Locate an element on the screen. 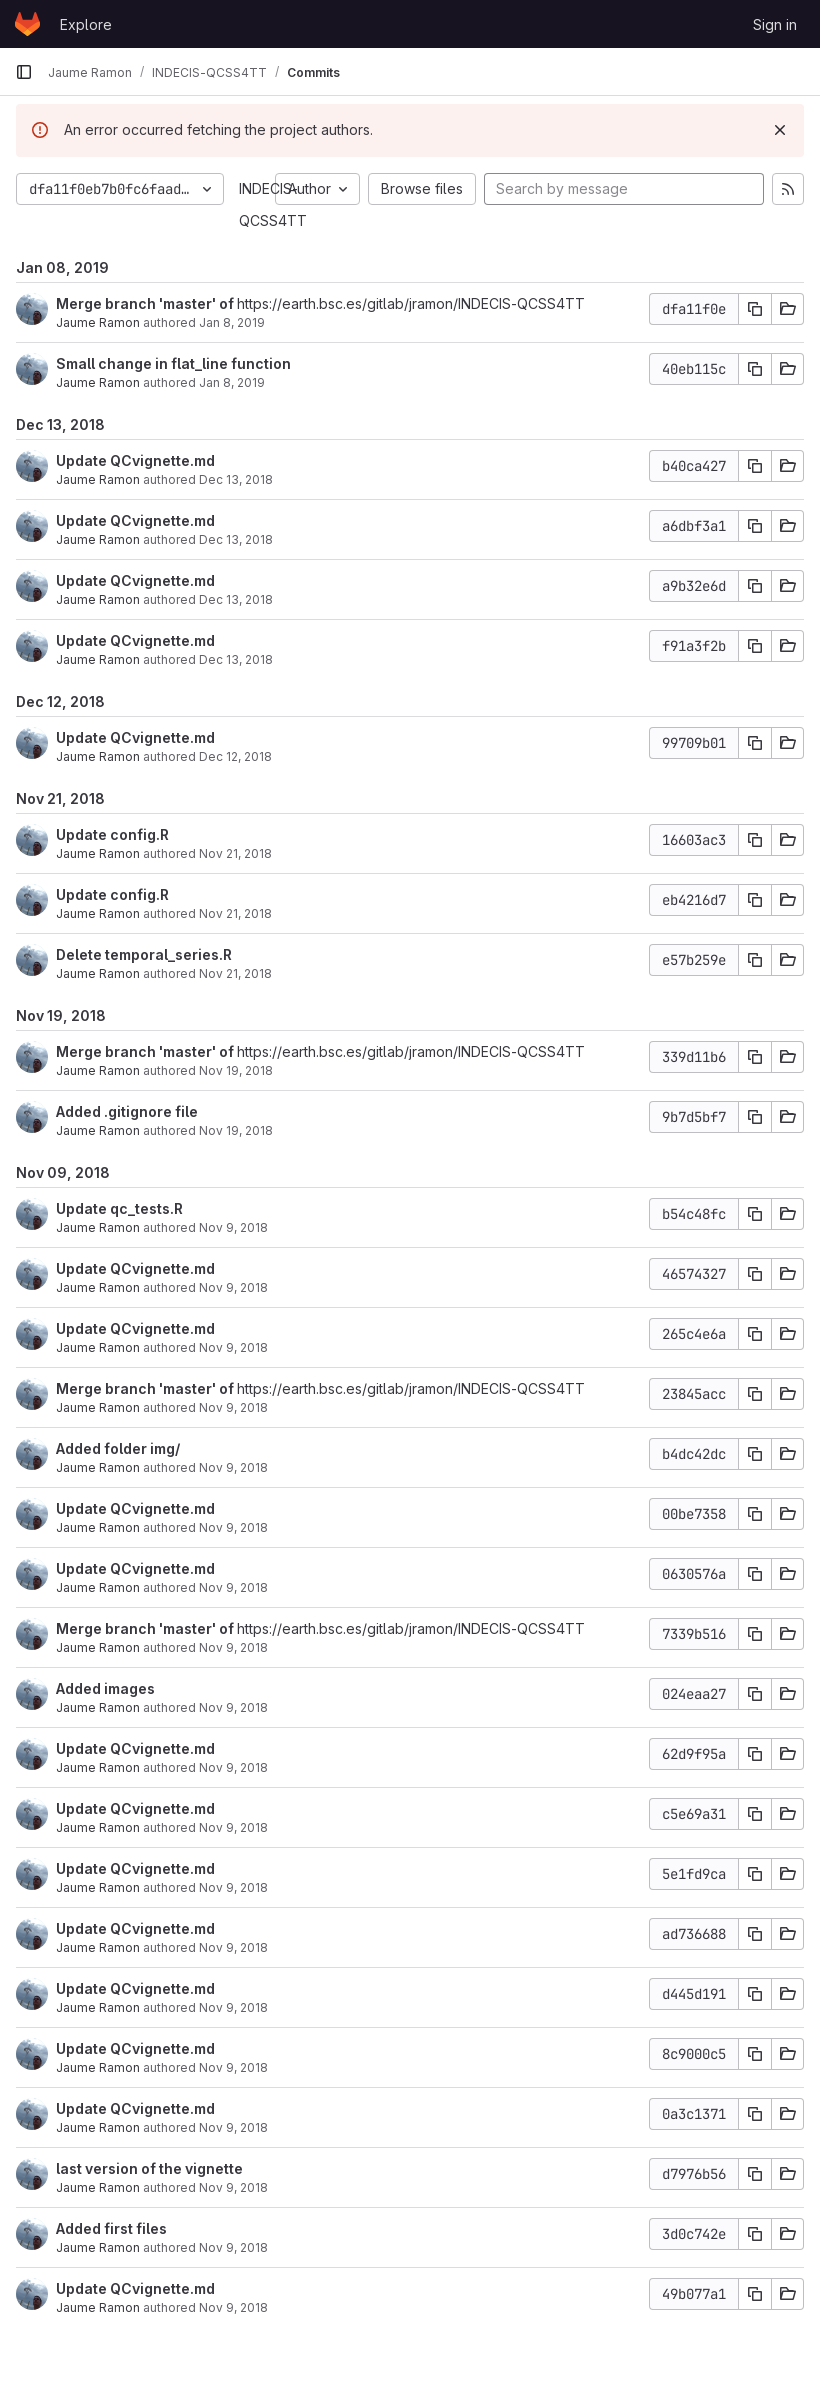 This screenshot has height=2399, width=820. Update qc_tests.R is located at coordinates (119, 1208).